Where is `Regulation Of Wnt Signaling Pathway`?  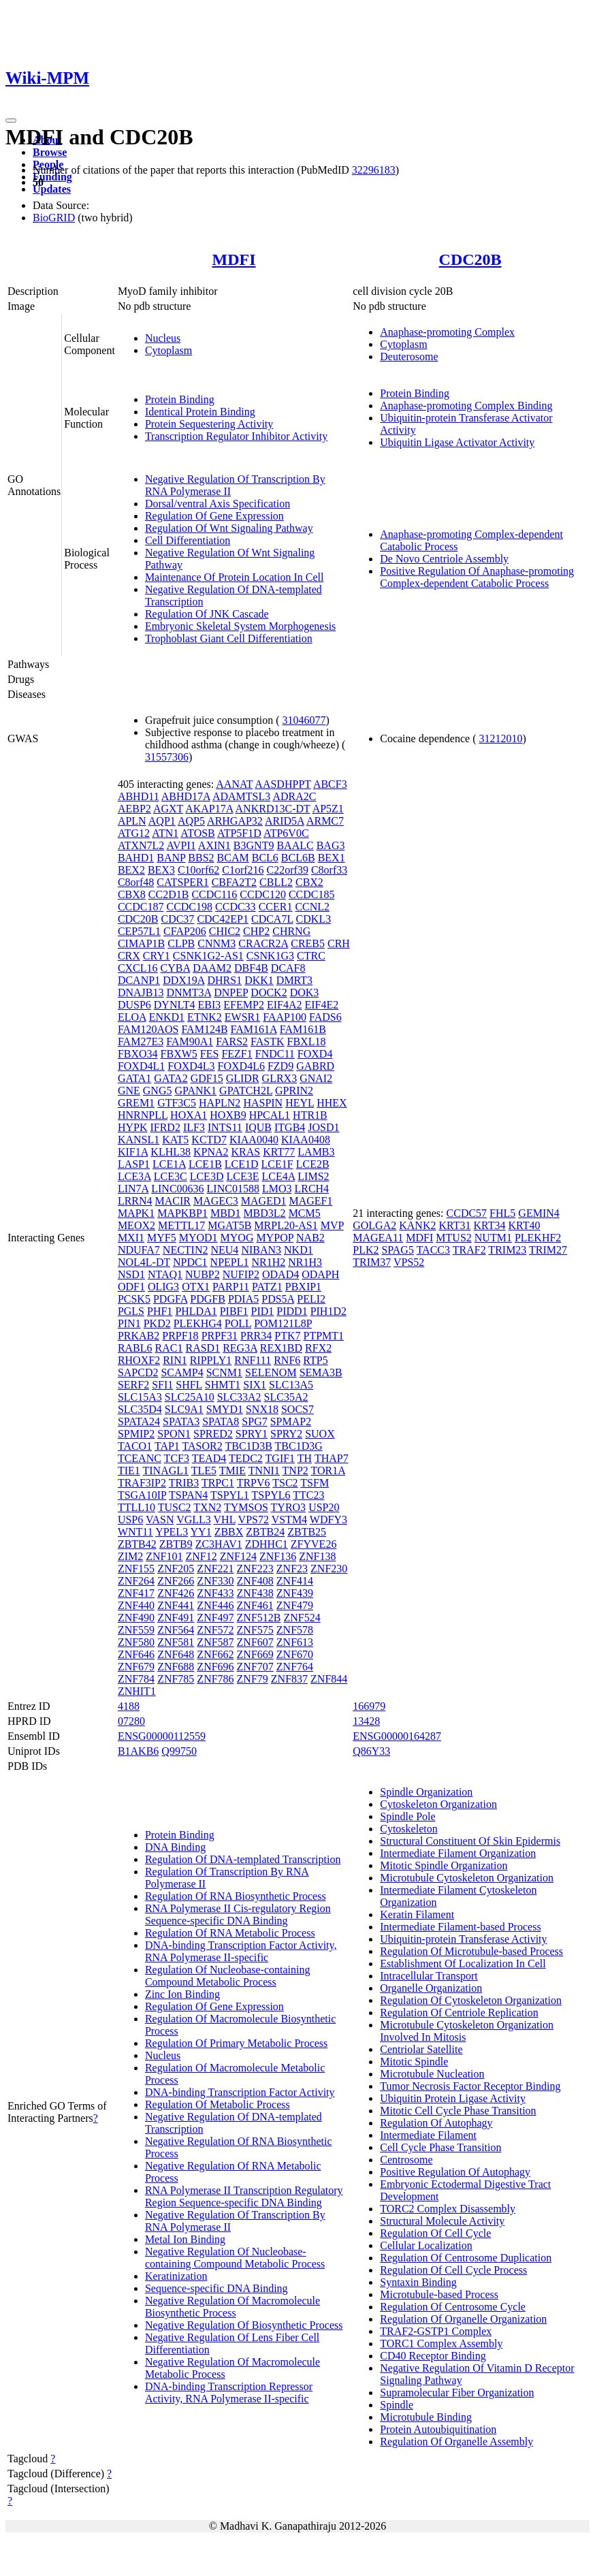 Regulation Of Wnt Signaling Pathway is located at coordinates (229, 528).